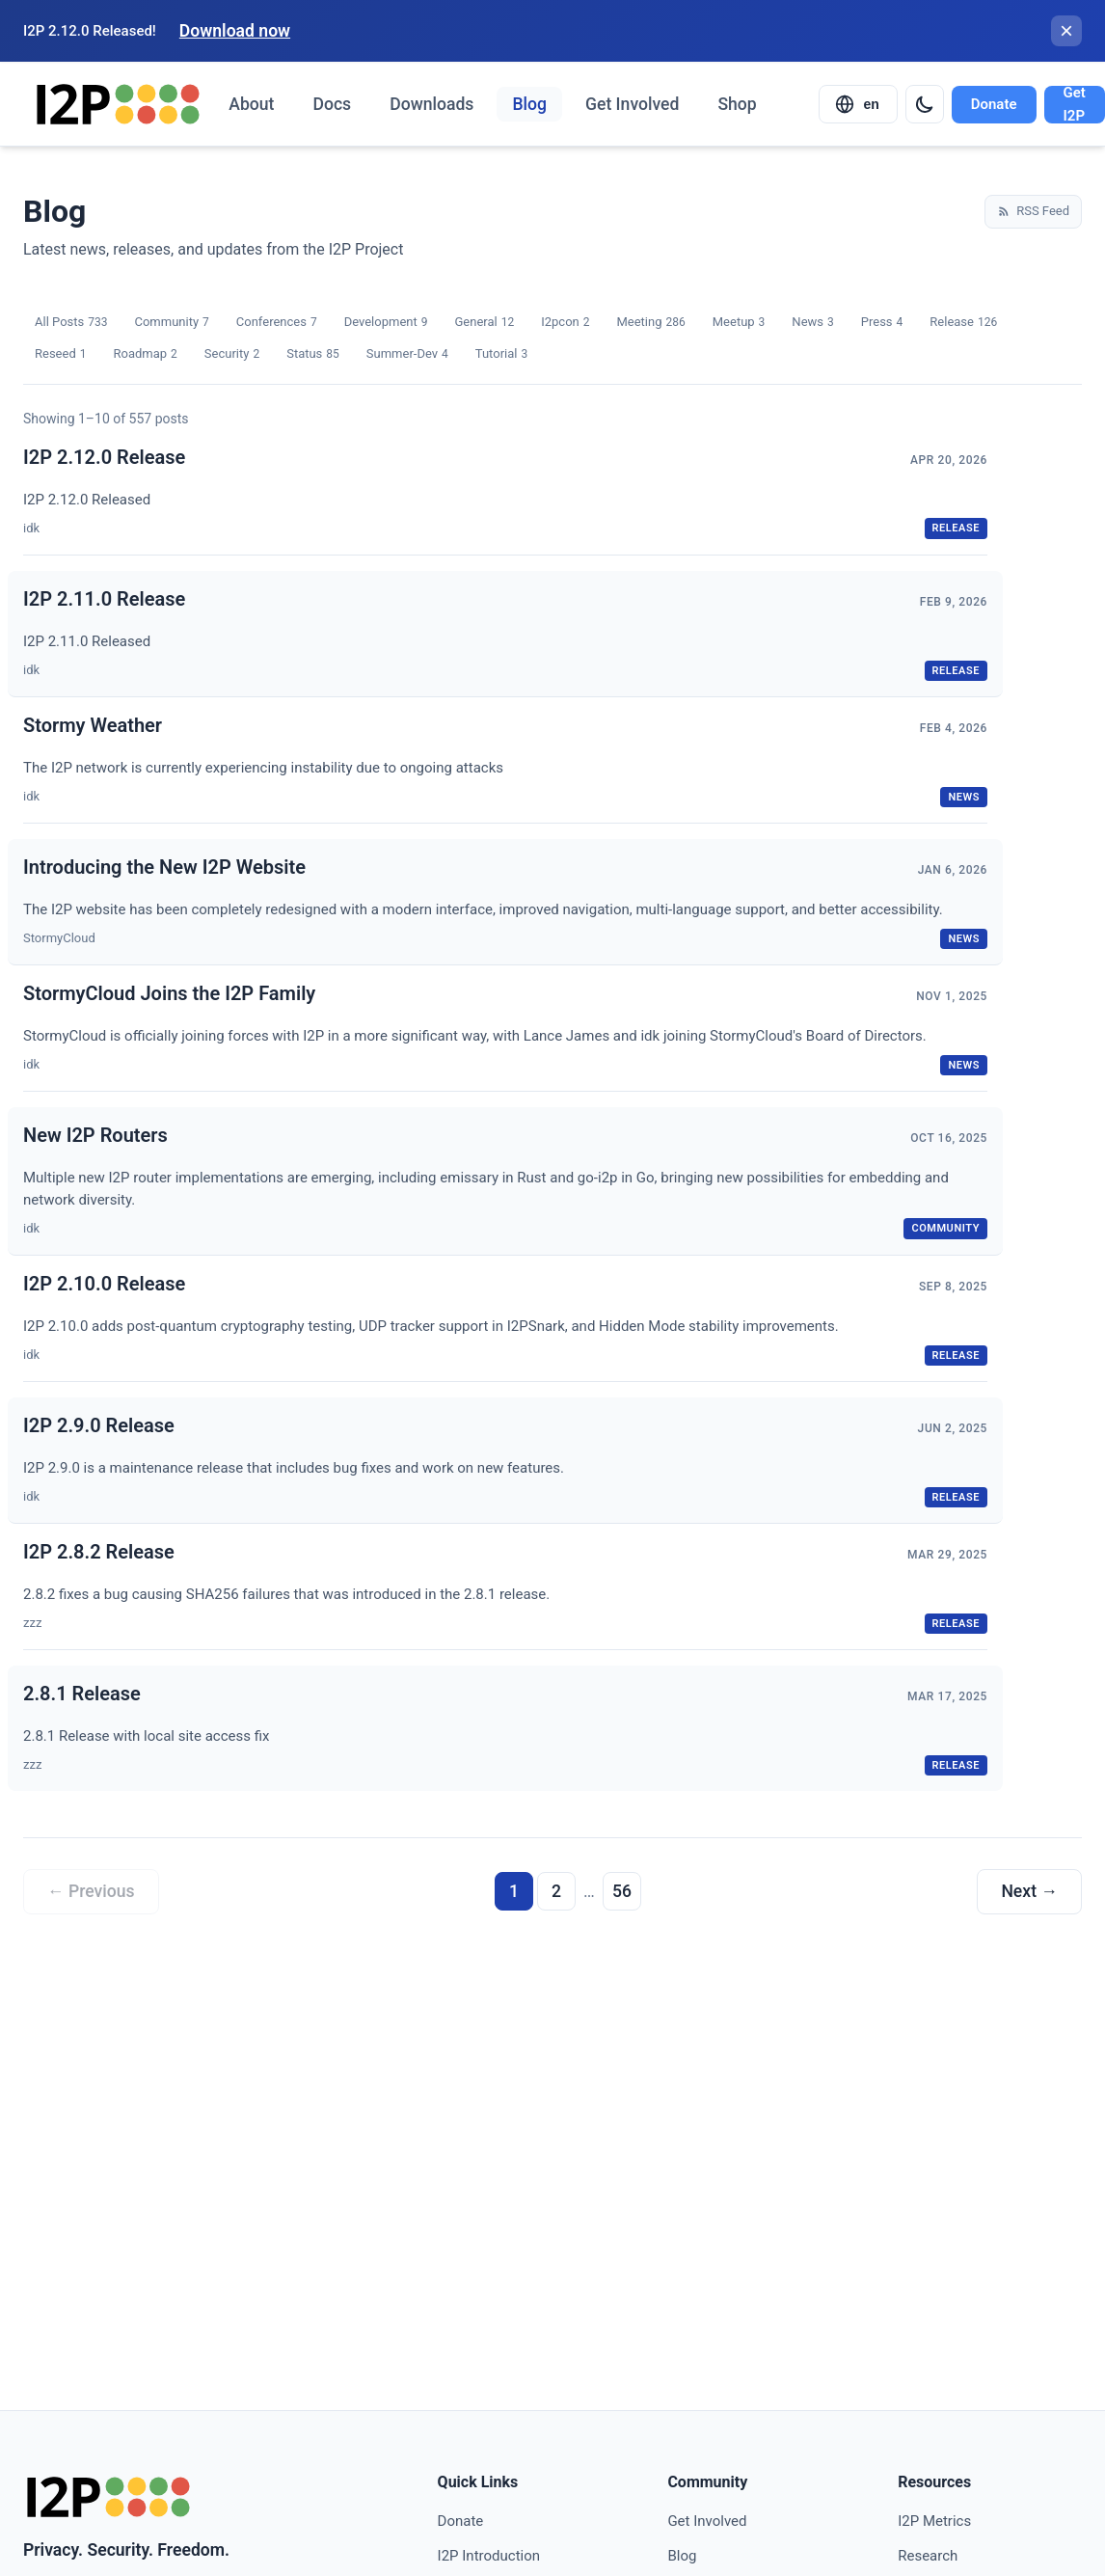  What do you see at coordinates (1033, 210) in the screenshot?
I see `RSS Feed` at bounding box center [1033, 210].